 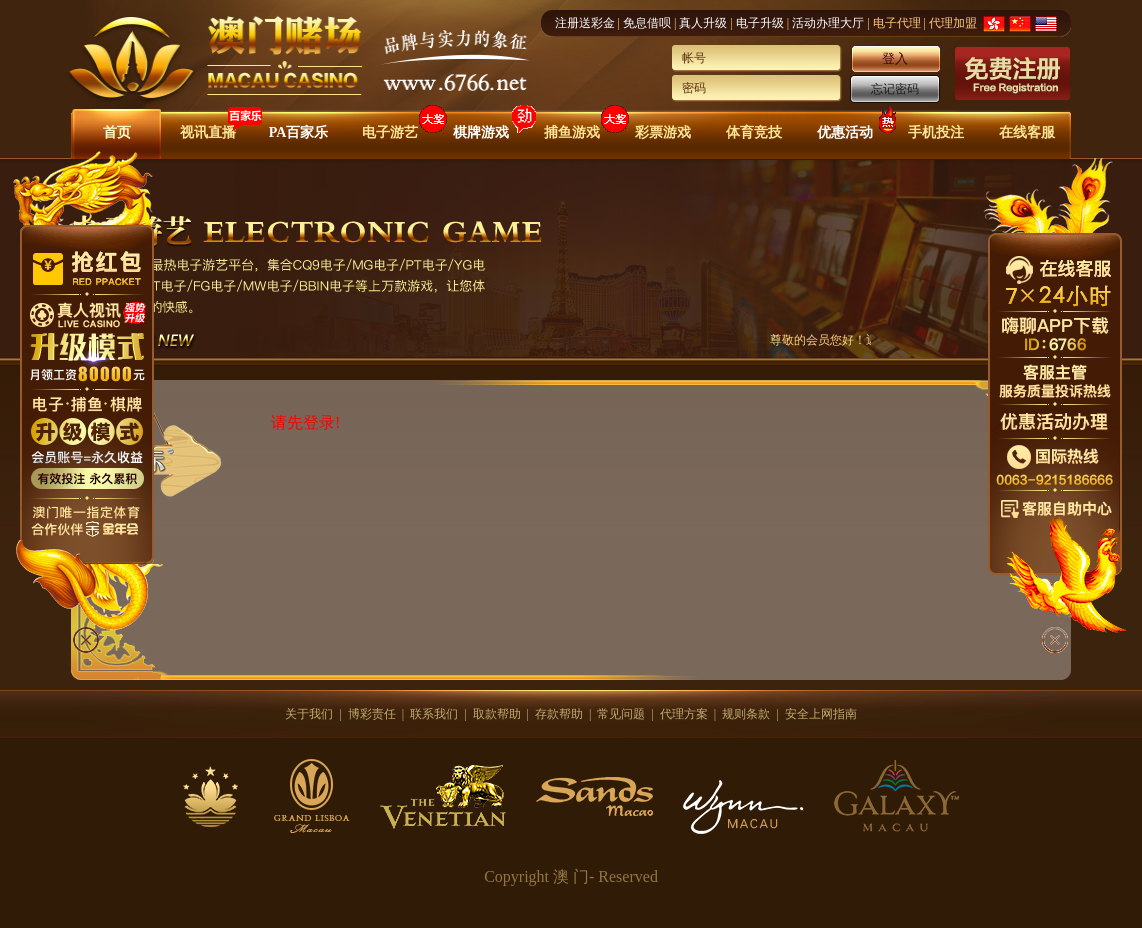 I want to click on 首页, so click(x=117, y=132).